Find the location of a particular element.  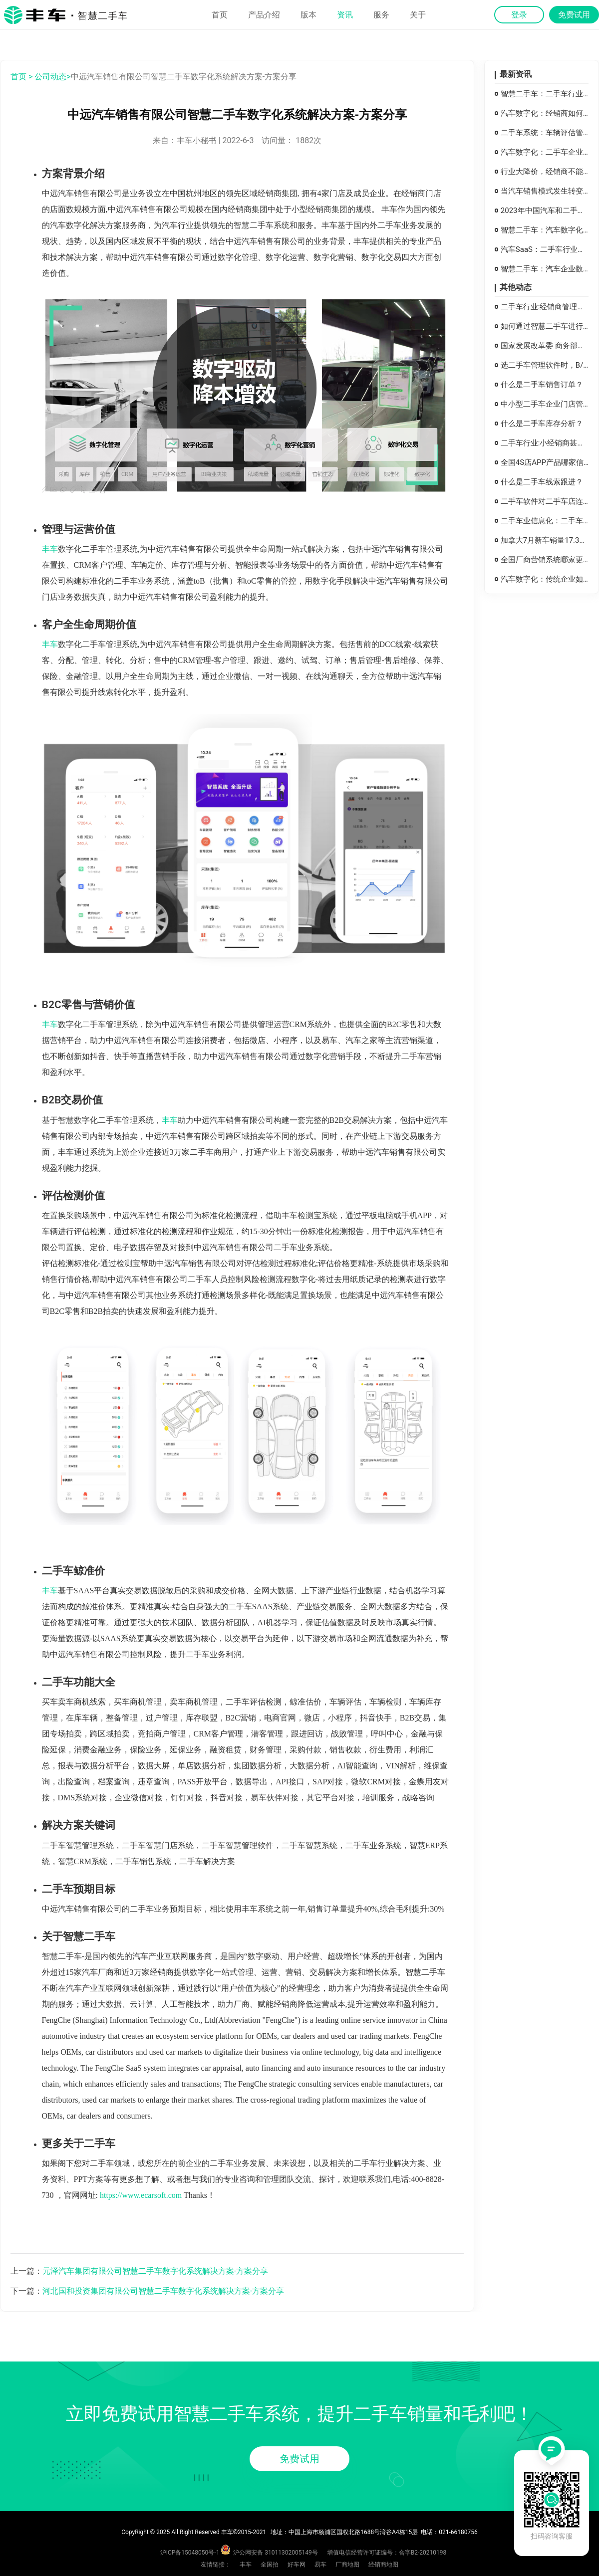

公司动态> is located at coordinates (52, 76).